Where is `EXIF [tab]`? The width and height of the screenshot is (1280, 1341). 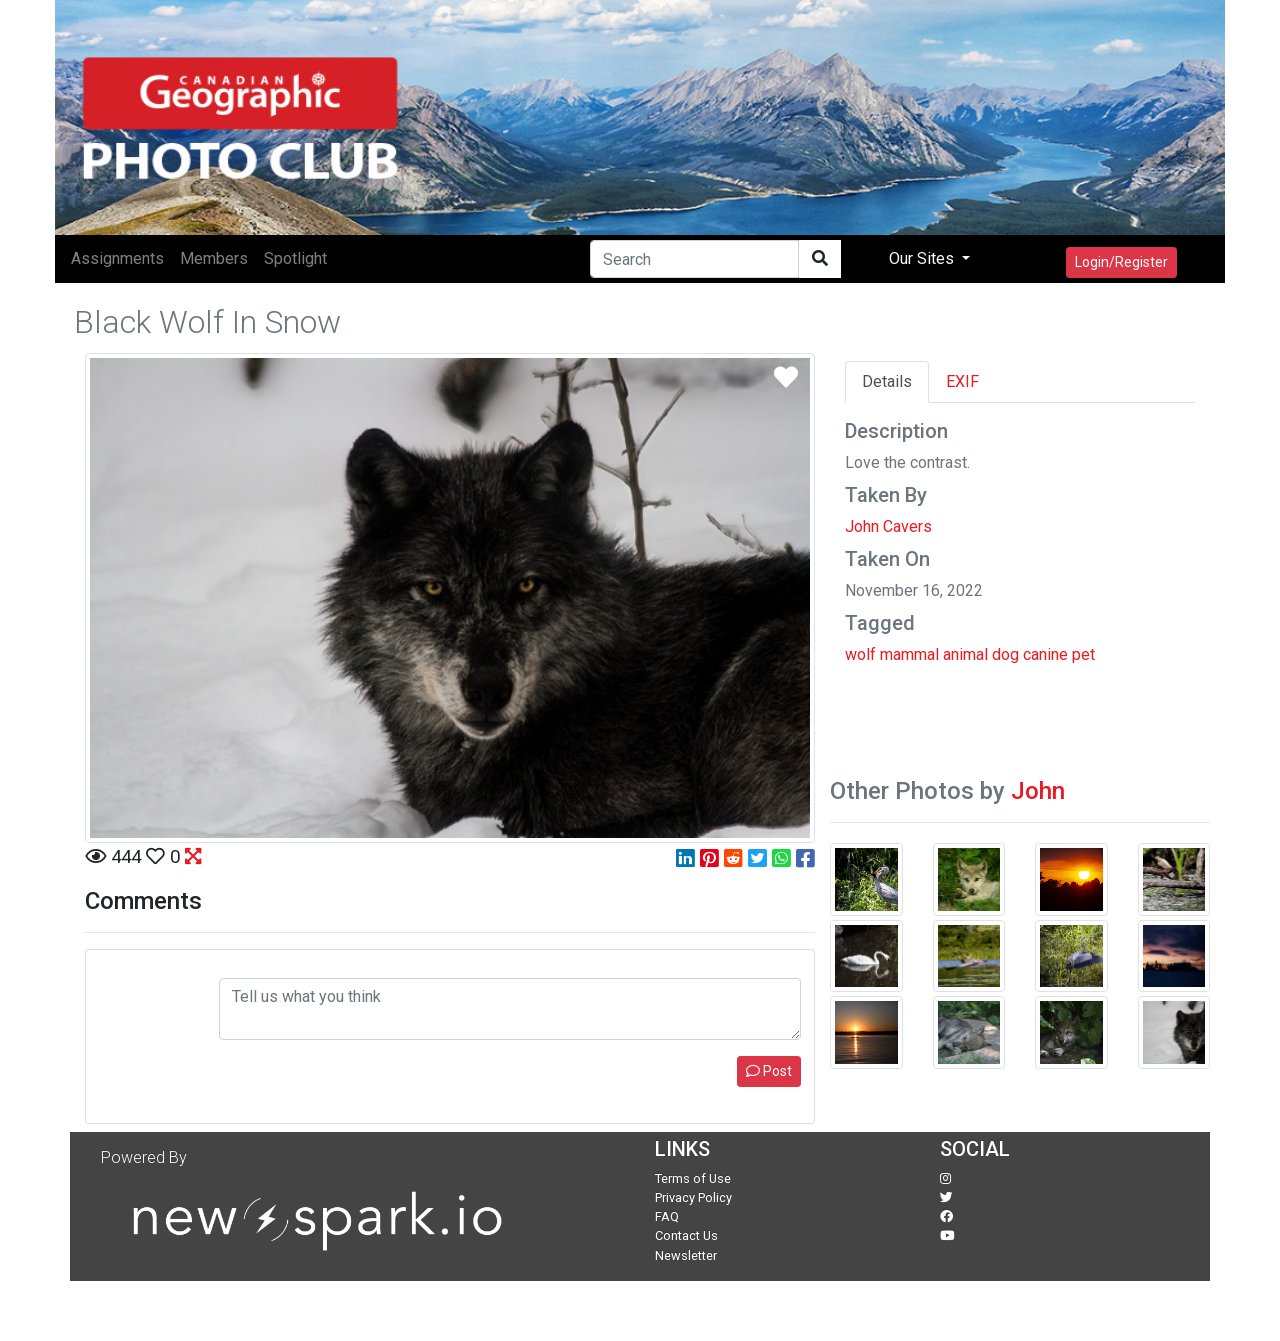
EXIF [tab] is located at coordinates (962, 381).